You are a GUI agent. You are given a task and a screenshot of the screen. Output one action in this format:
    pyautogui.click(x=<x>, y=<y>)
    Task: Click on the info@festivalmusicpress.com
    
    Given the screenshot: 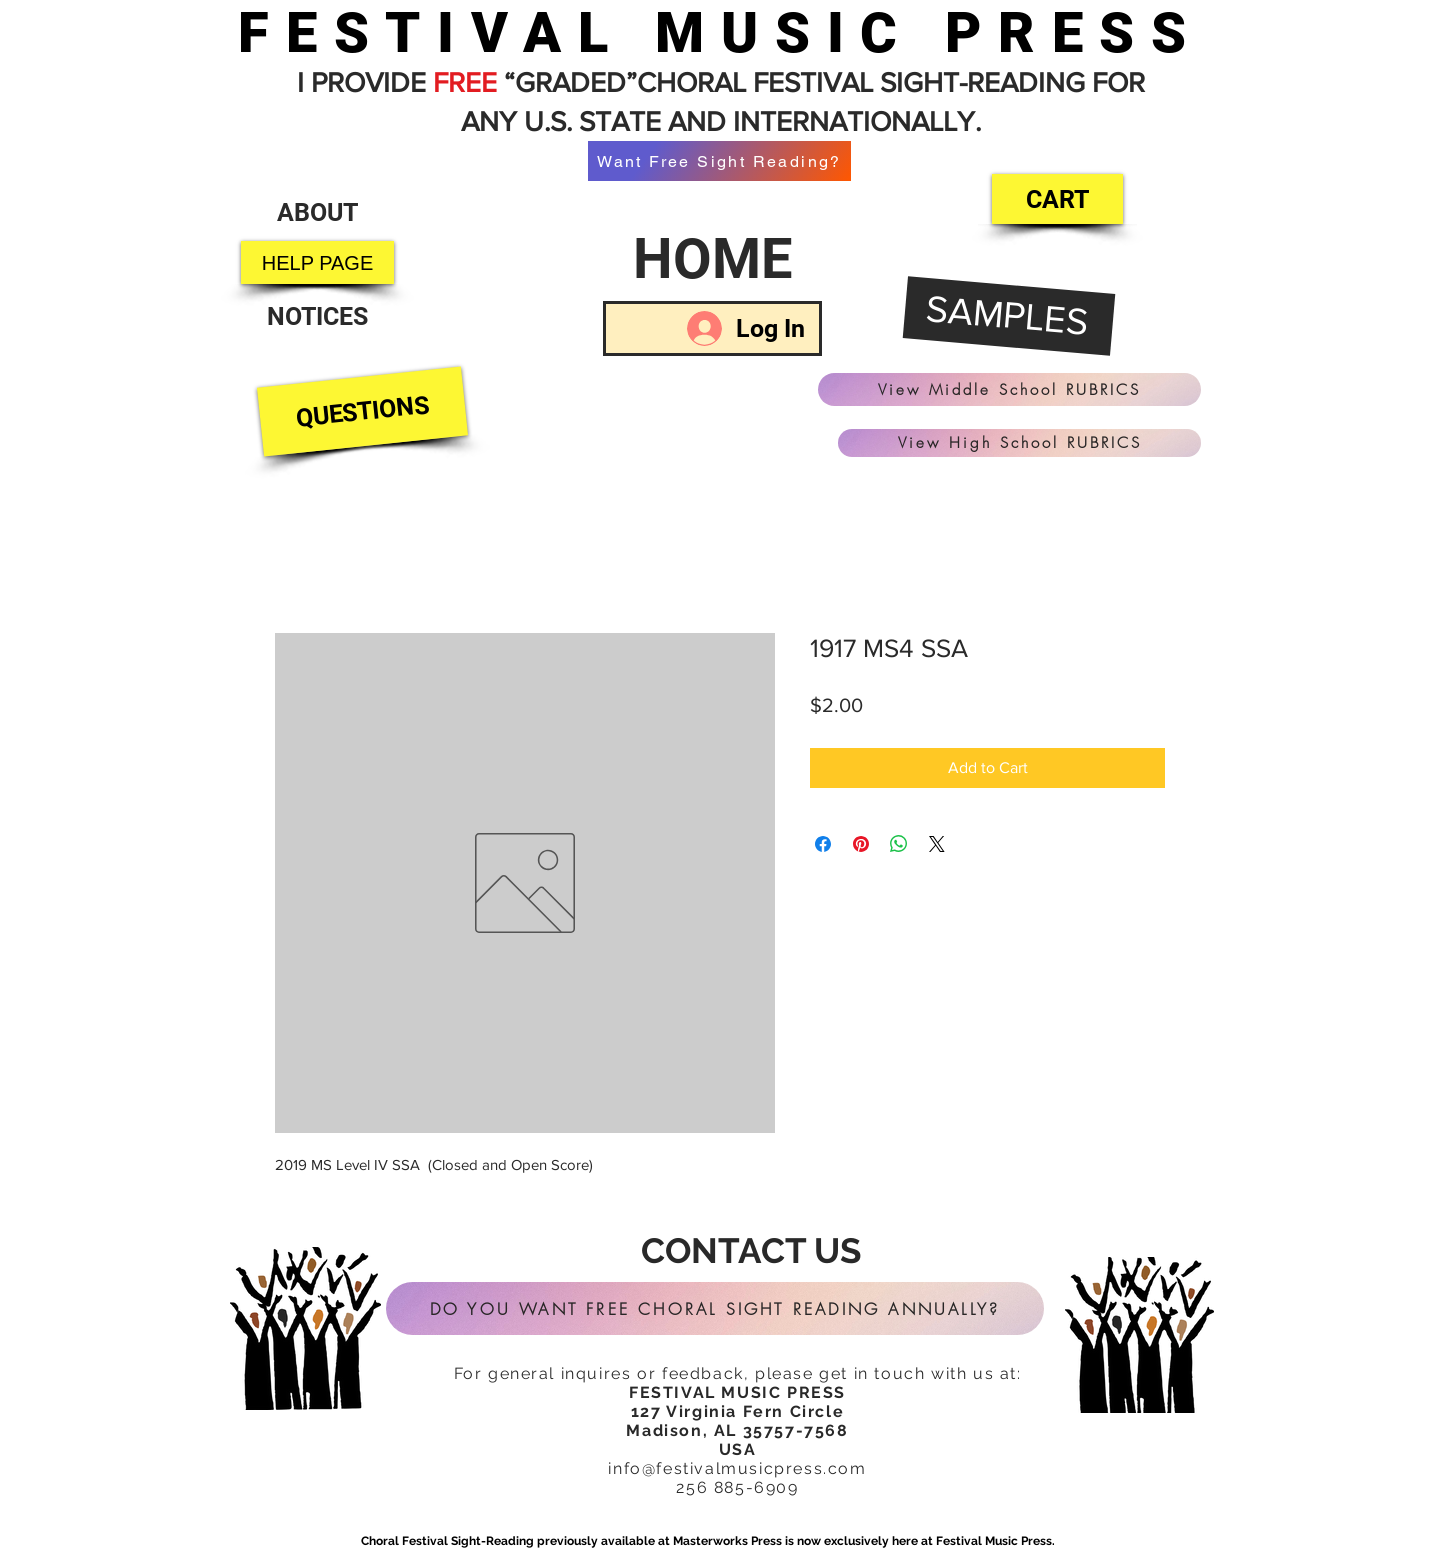 What is the action you would take?
    pyautogui.click(x=737, y=1468)
    